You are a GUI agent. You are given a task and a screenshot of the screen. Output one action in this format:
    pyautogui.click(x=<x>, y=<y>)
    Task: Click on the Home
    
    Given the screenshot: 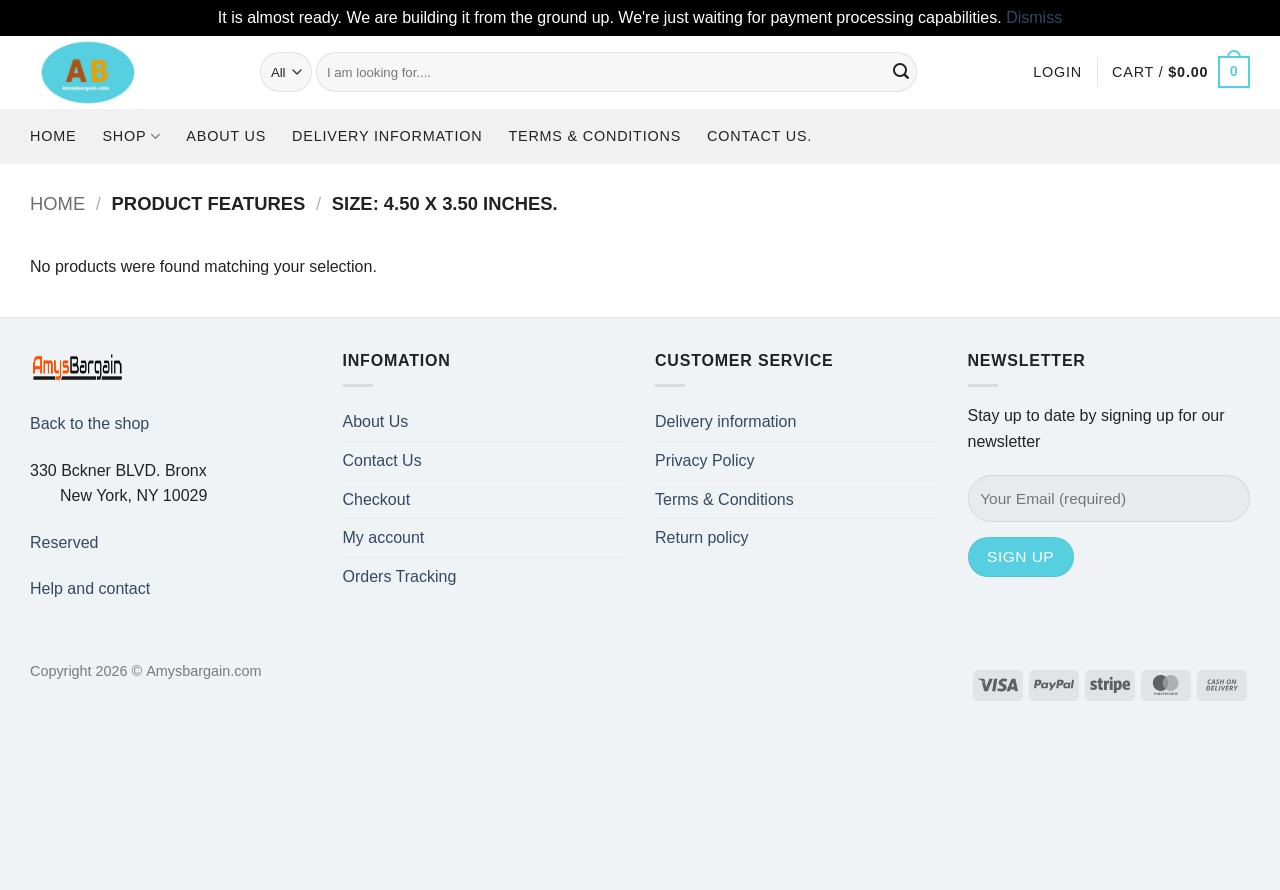 What is the action you would take?
    pyautogui.click(x=53, y=136)
    